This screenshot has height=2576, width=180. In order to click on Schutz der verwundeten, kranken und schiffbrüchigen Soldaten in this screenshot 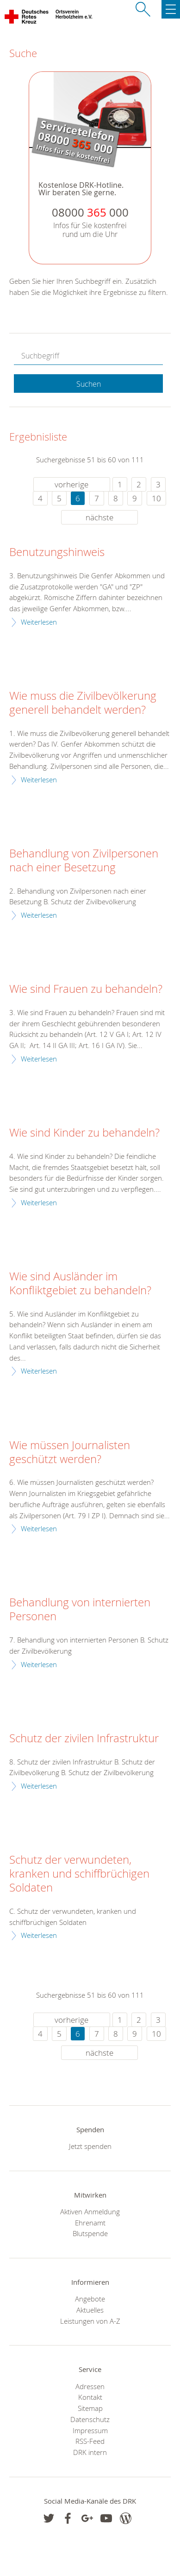, I will do `click(79, 1874)`.